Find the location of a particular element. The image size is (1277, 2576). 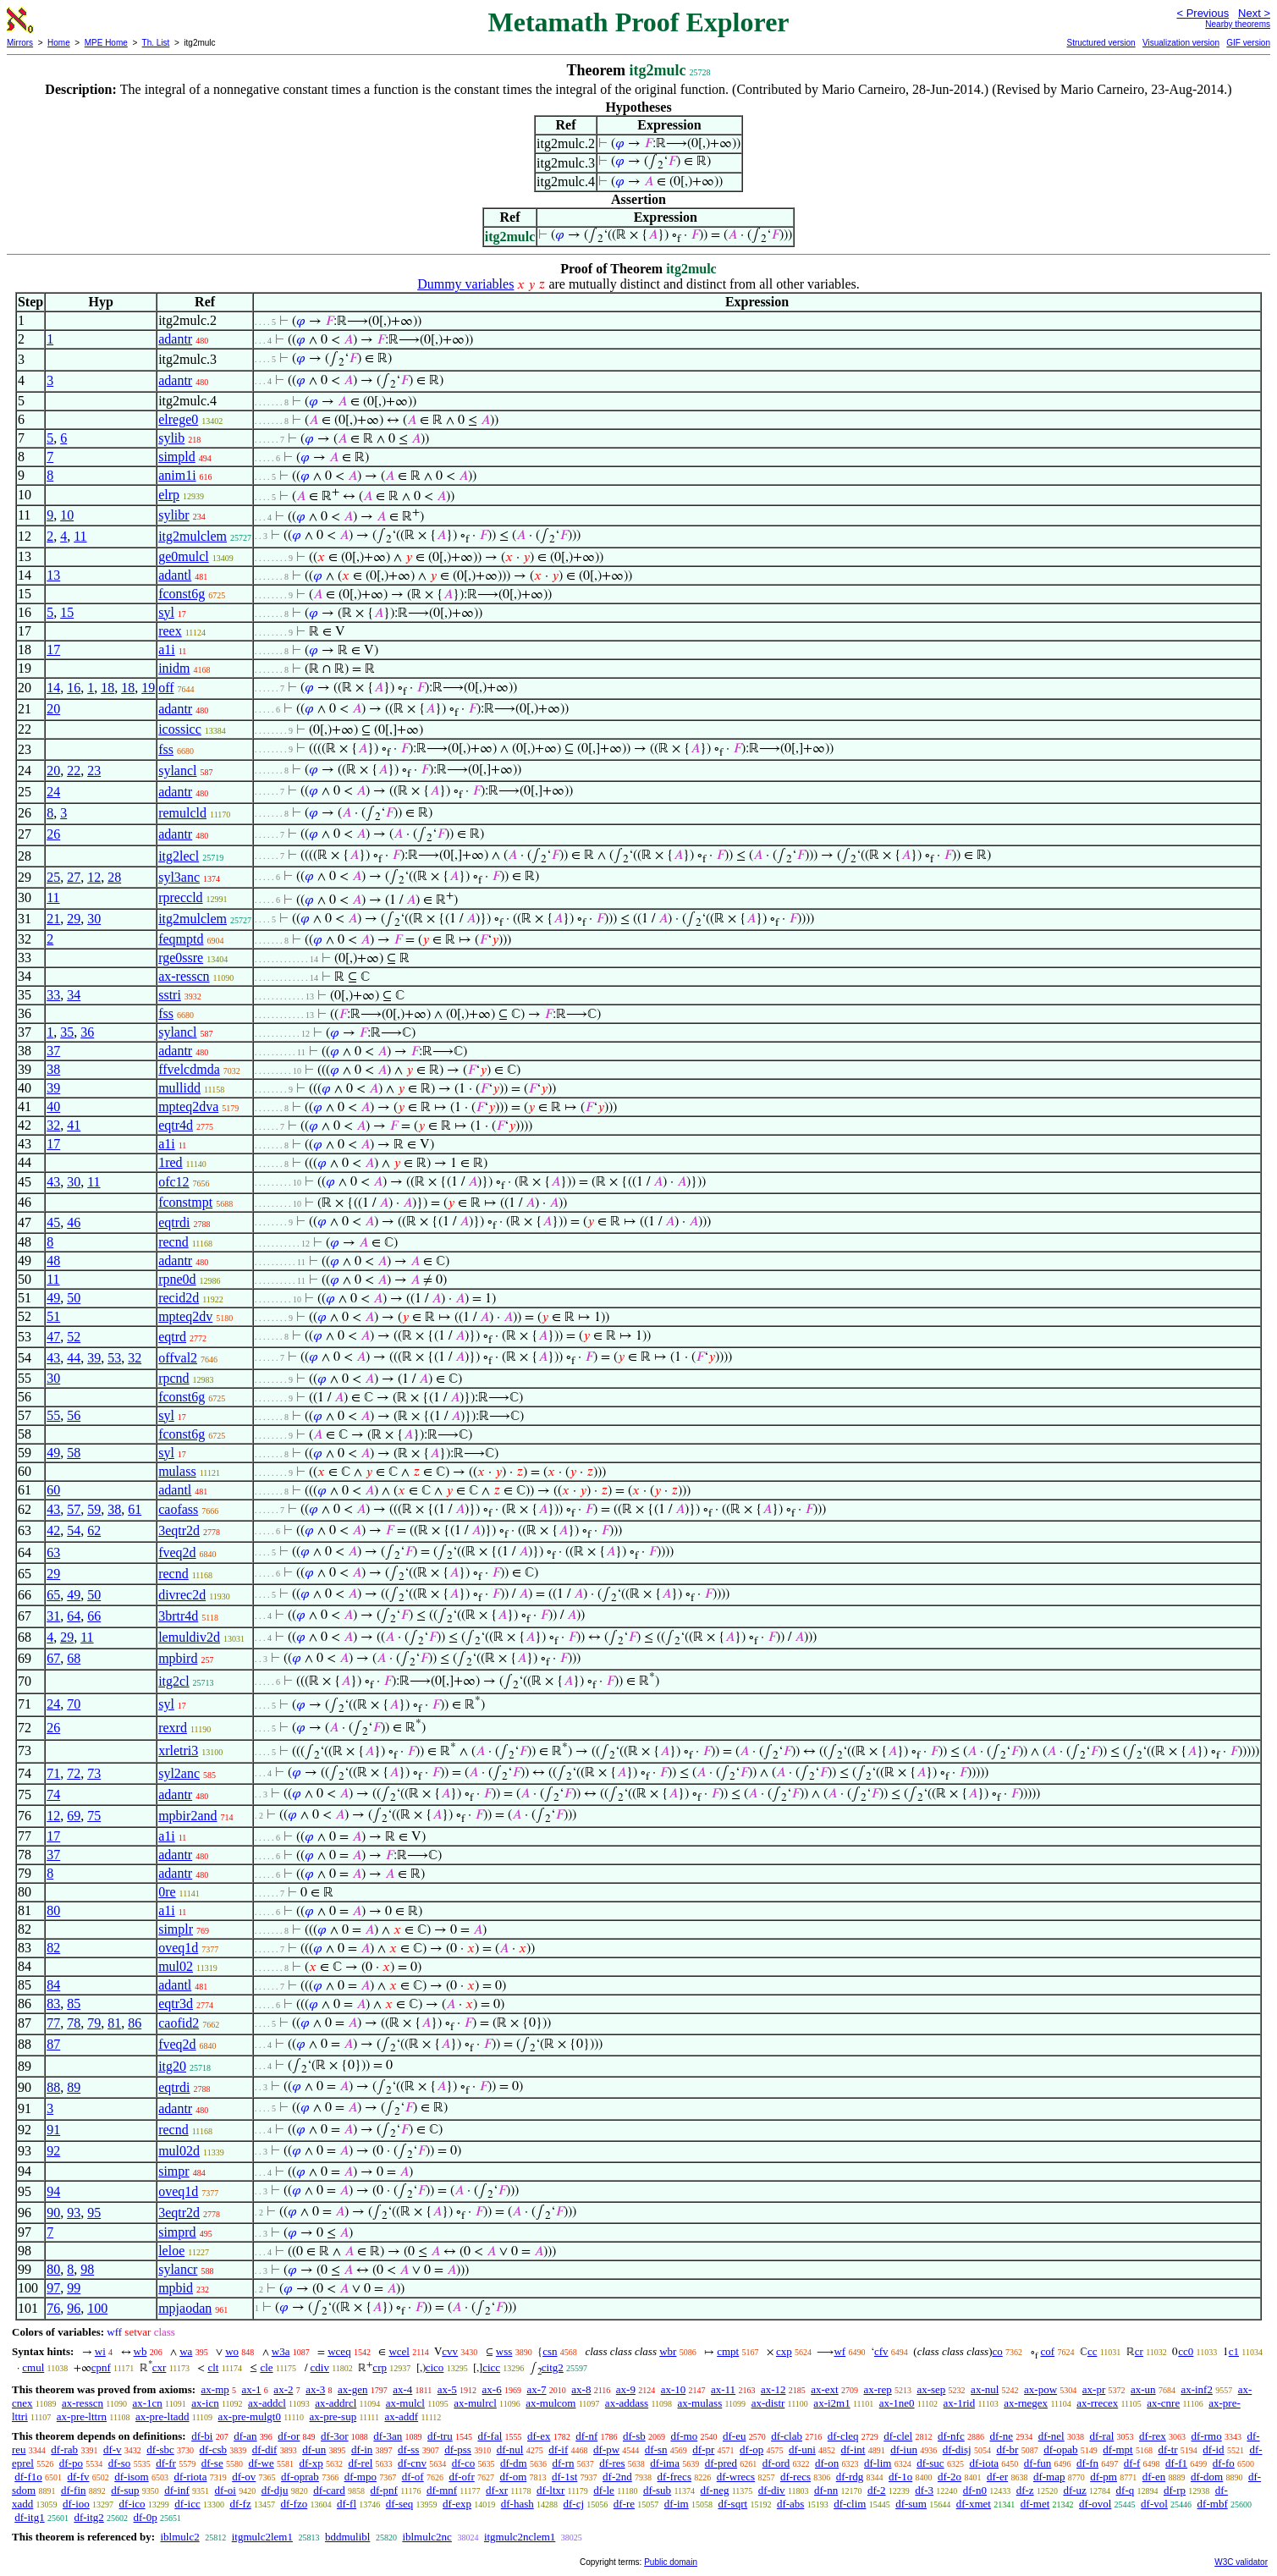

elrege0 is located at coordinates (178, 419).